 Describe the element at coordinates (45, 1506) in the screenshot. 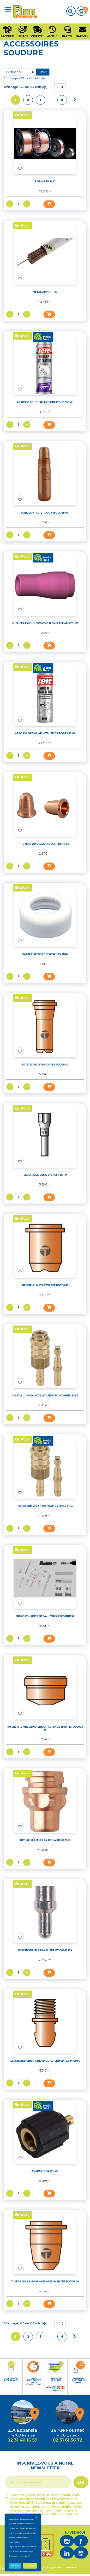

I see `COUPLEUR MIGA TYPE WALTER DN2.5 F-1/4` at that location.